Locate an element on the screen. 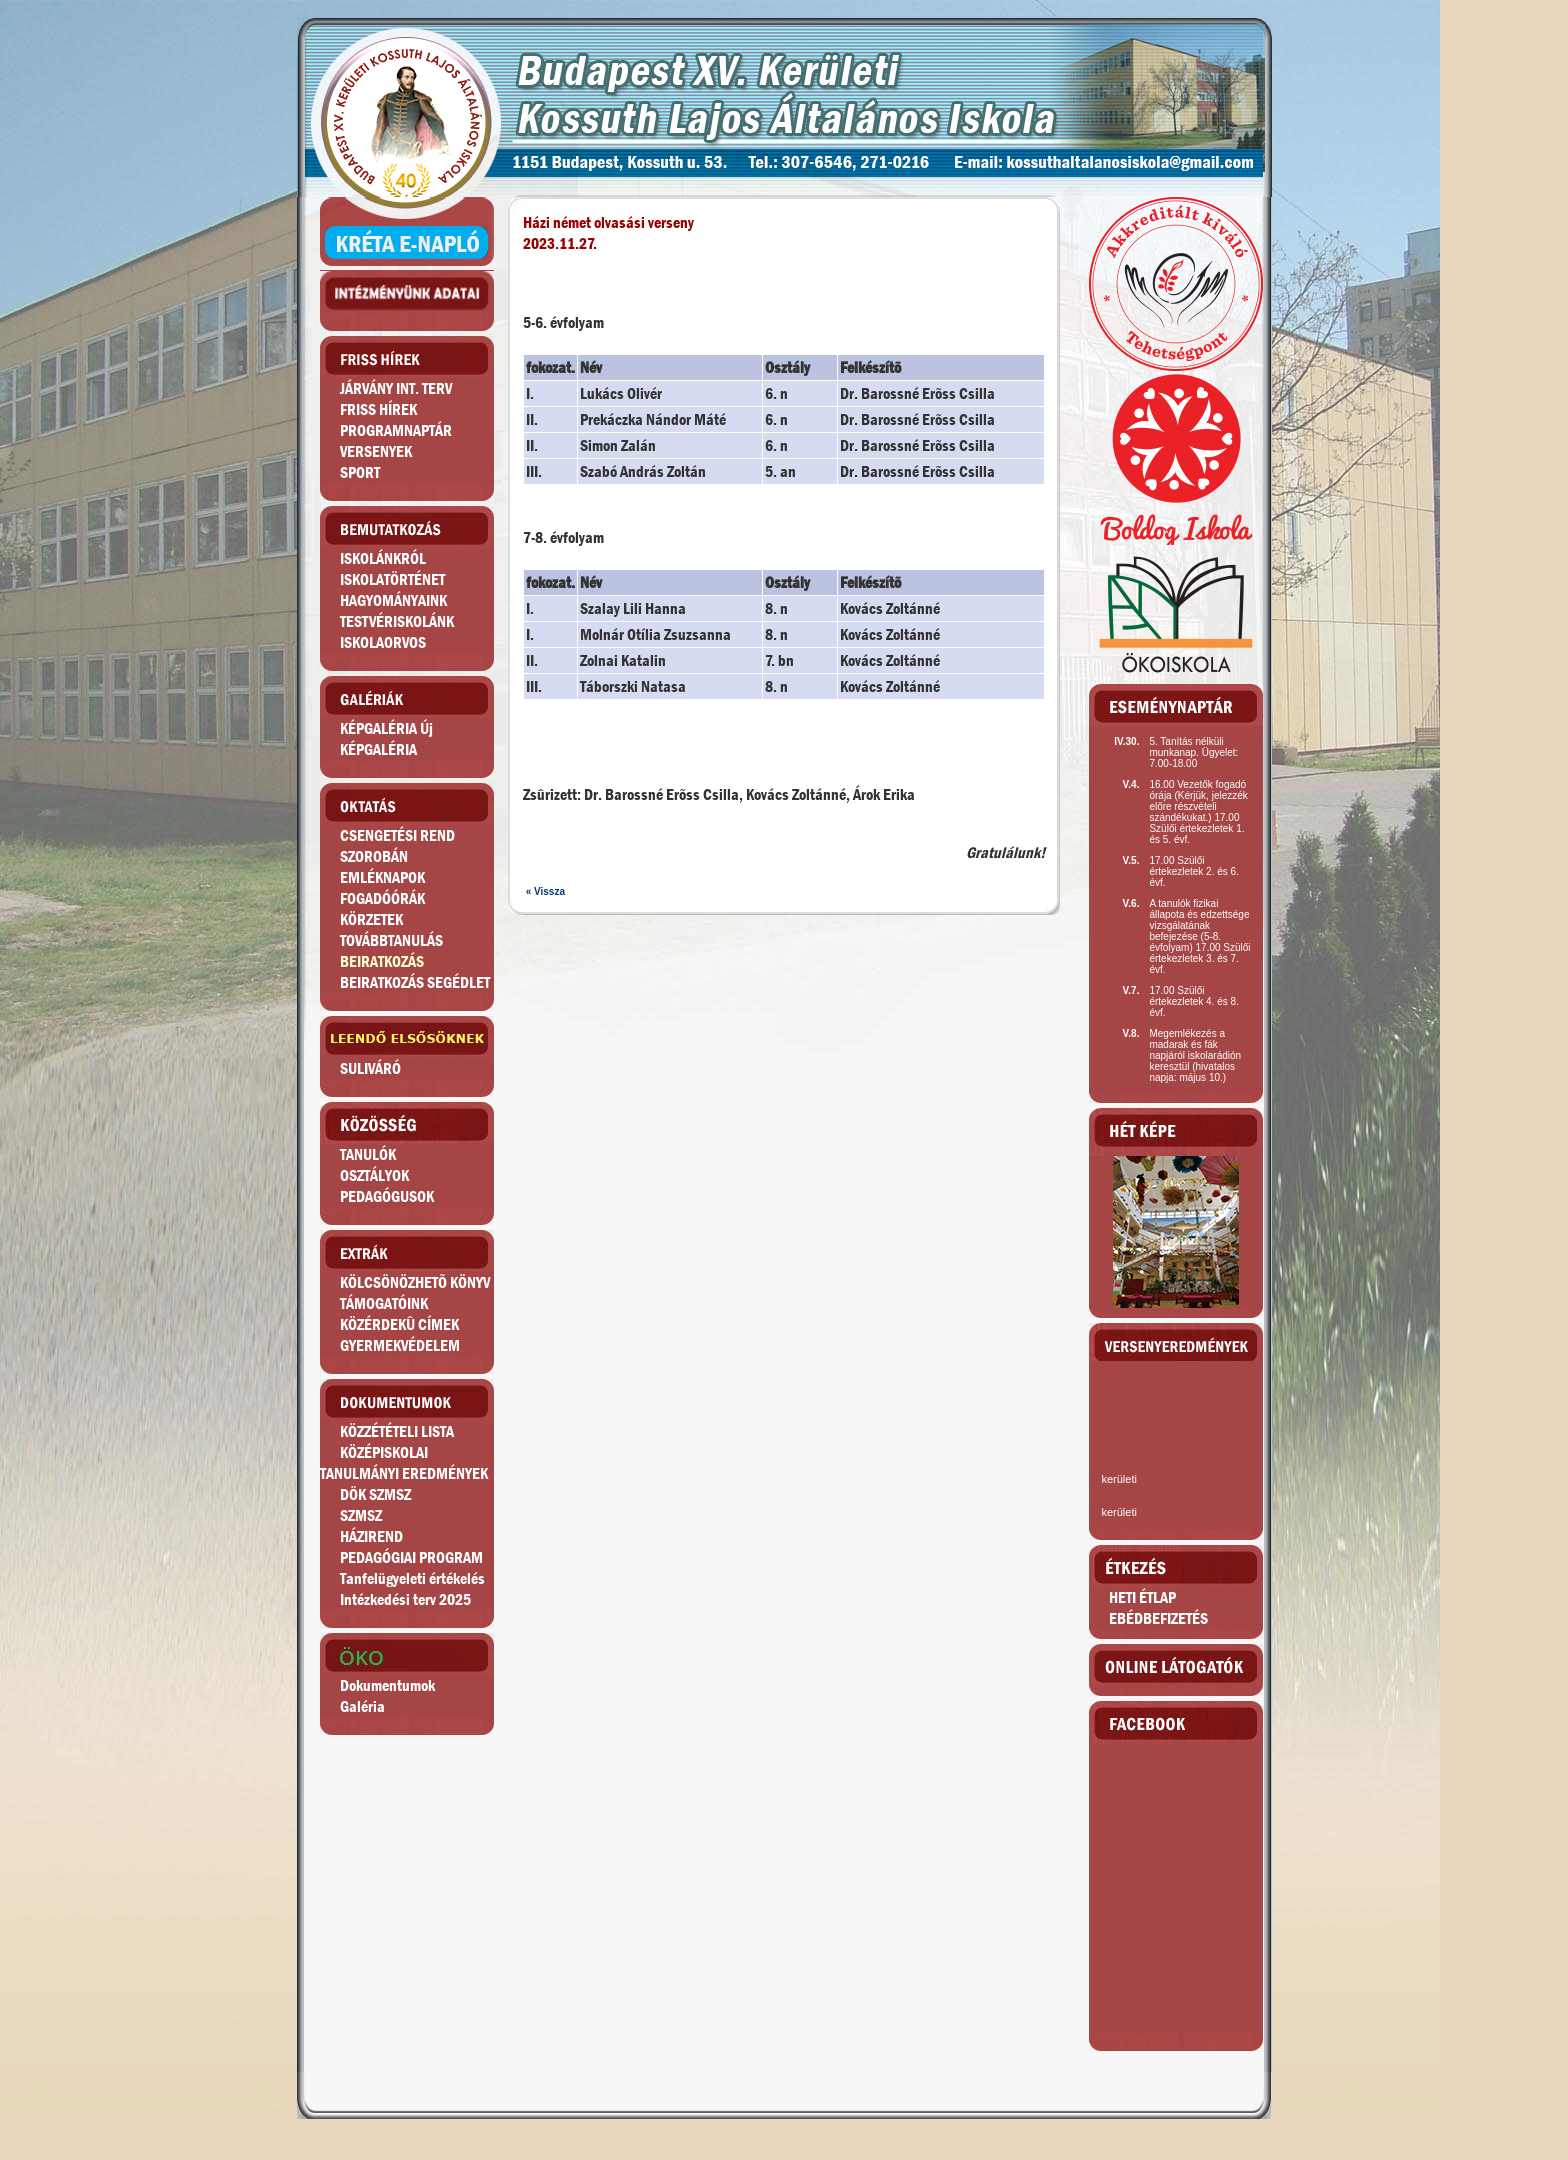 This screenshot has width=1568, height=2160. HETI ÉTLAP is located at coordinates (1142, 1597).